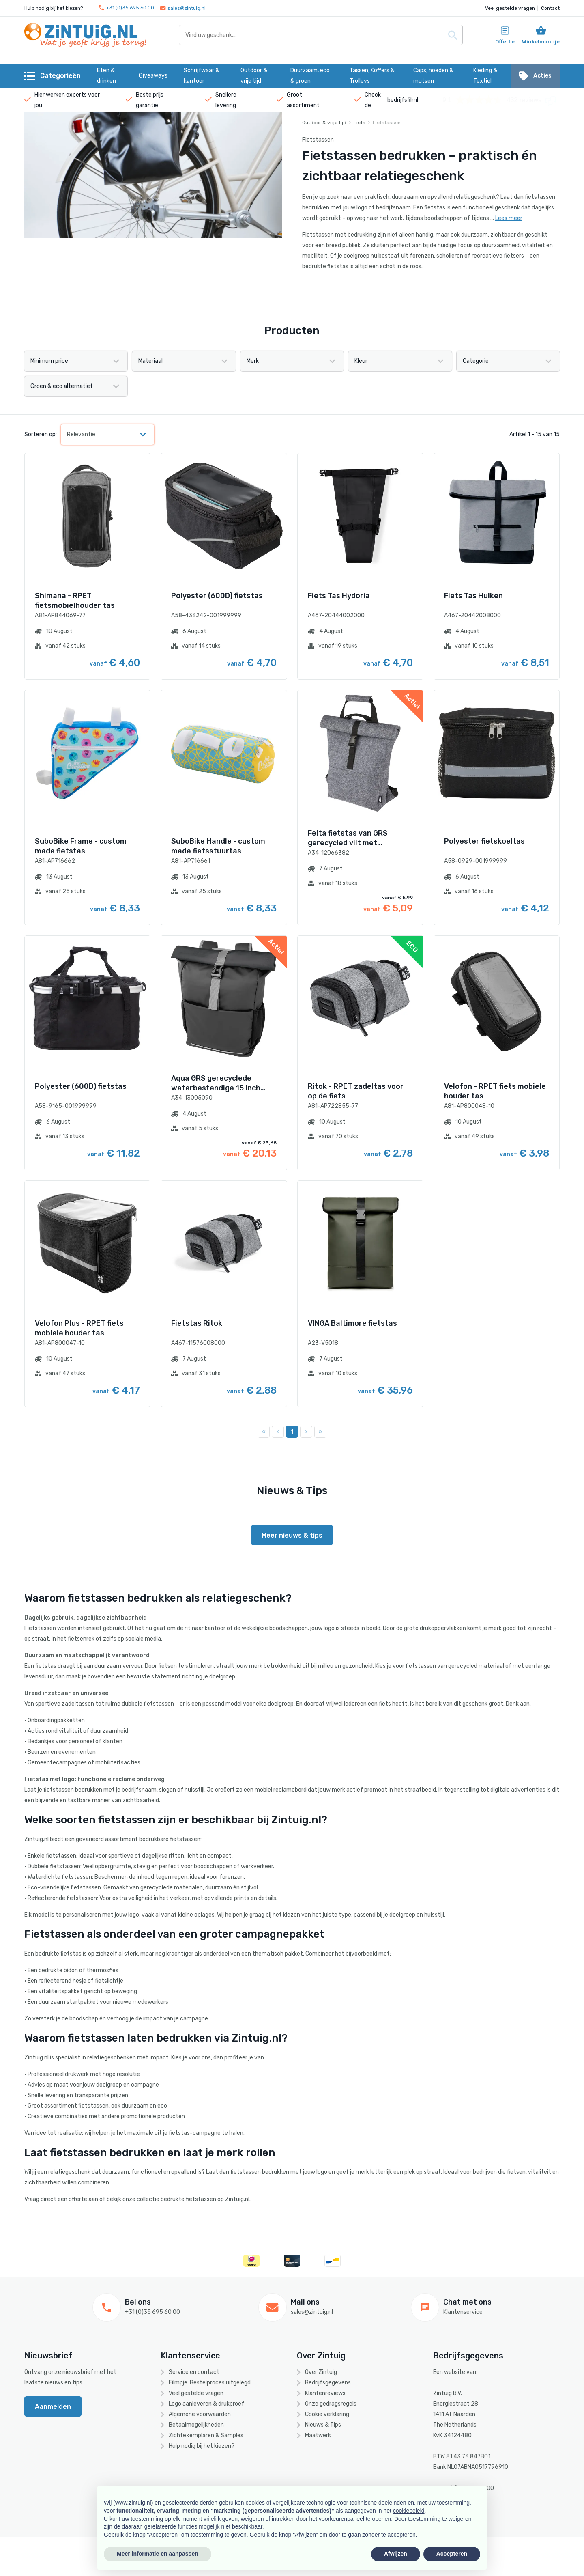 This screenshot has width=584, height=2576. Describe the element at coordinates (126, 8) in the screenshot. I see `+31 (0)35 695 60 00` at that location.